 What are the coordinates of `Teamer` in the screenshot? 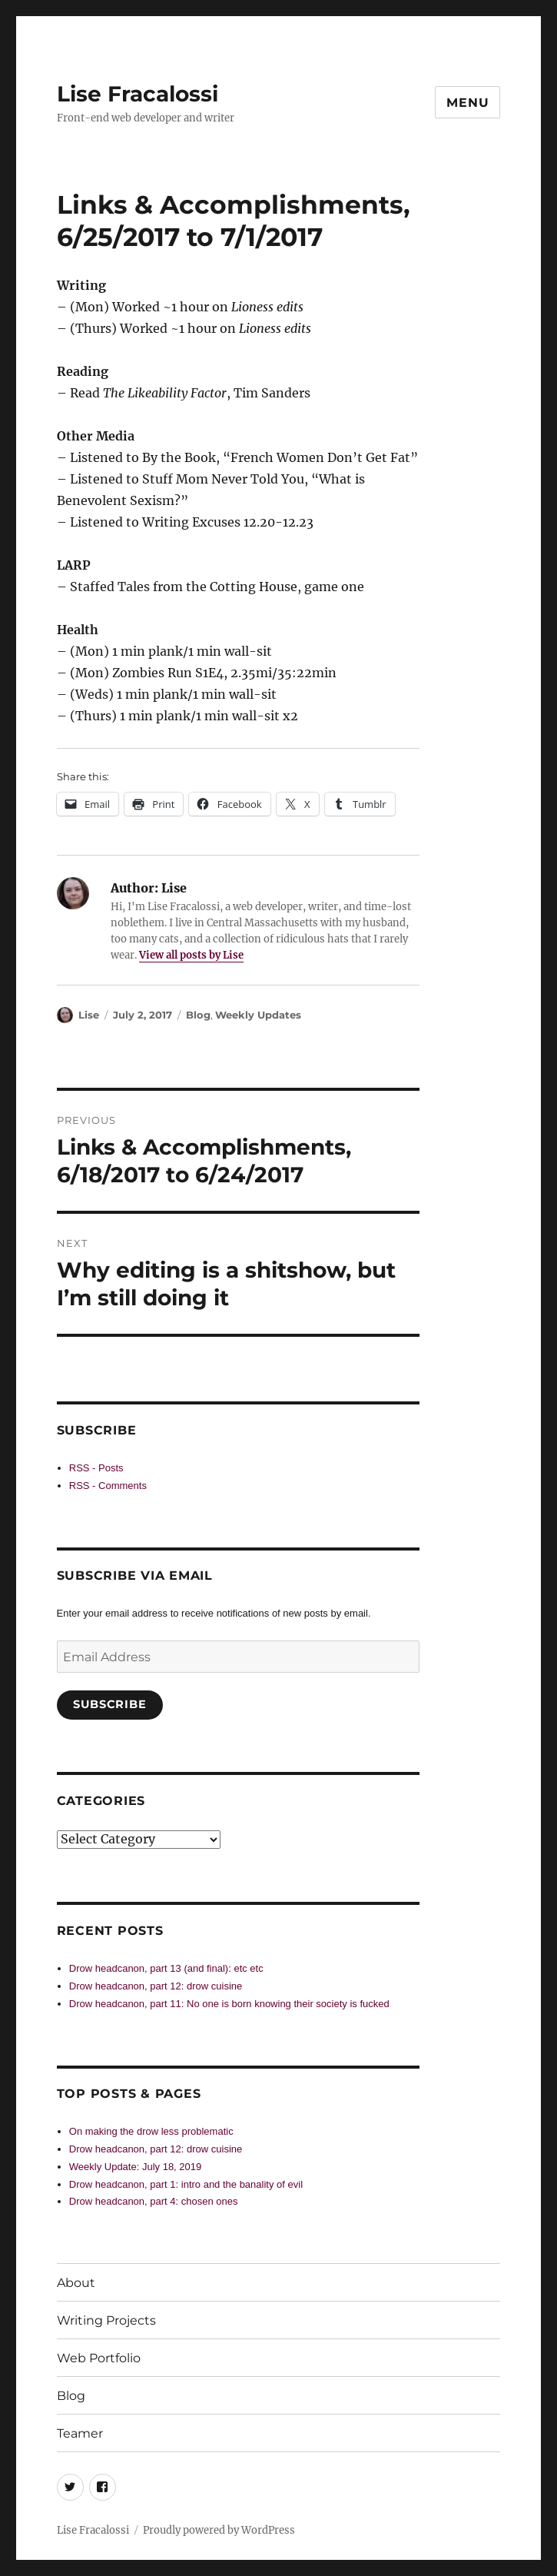 It's located at (80, 2433).